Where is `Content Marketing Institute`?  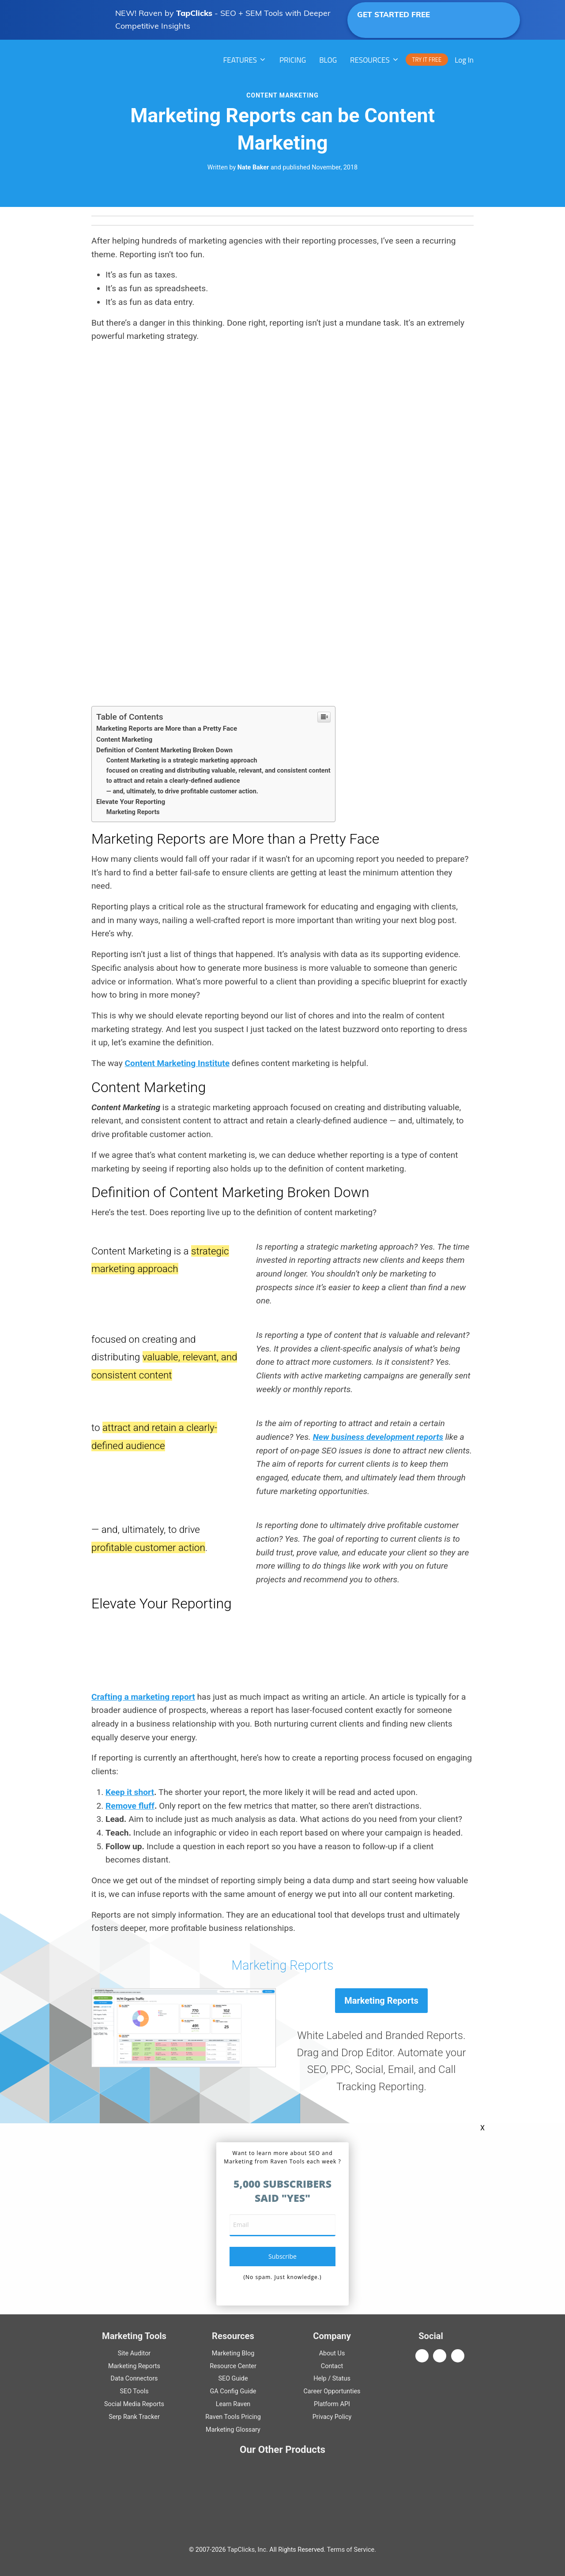 Content Marketing Institute is located at coordinates (177, 1063).